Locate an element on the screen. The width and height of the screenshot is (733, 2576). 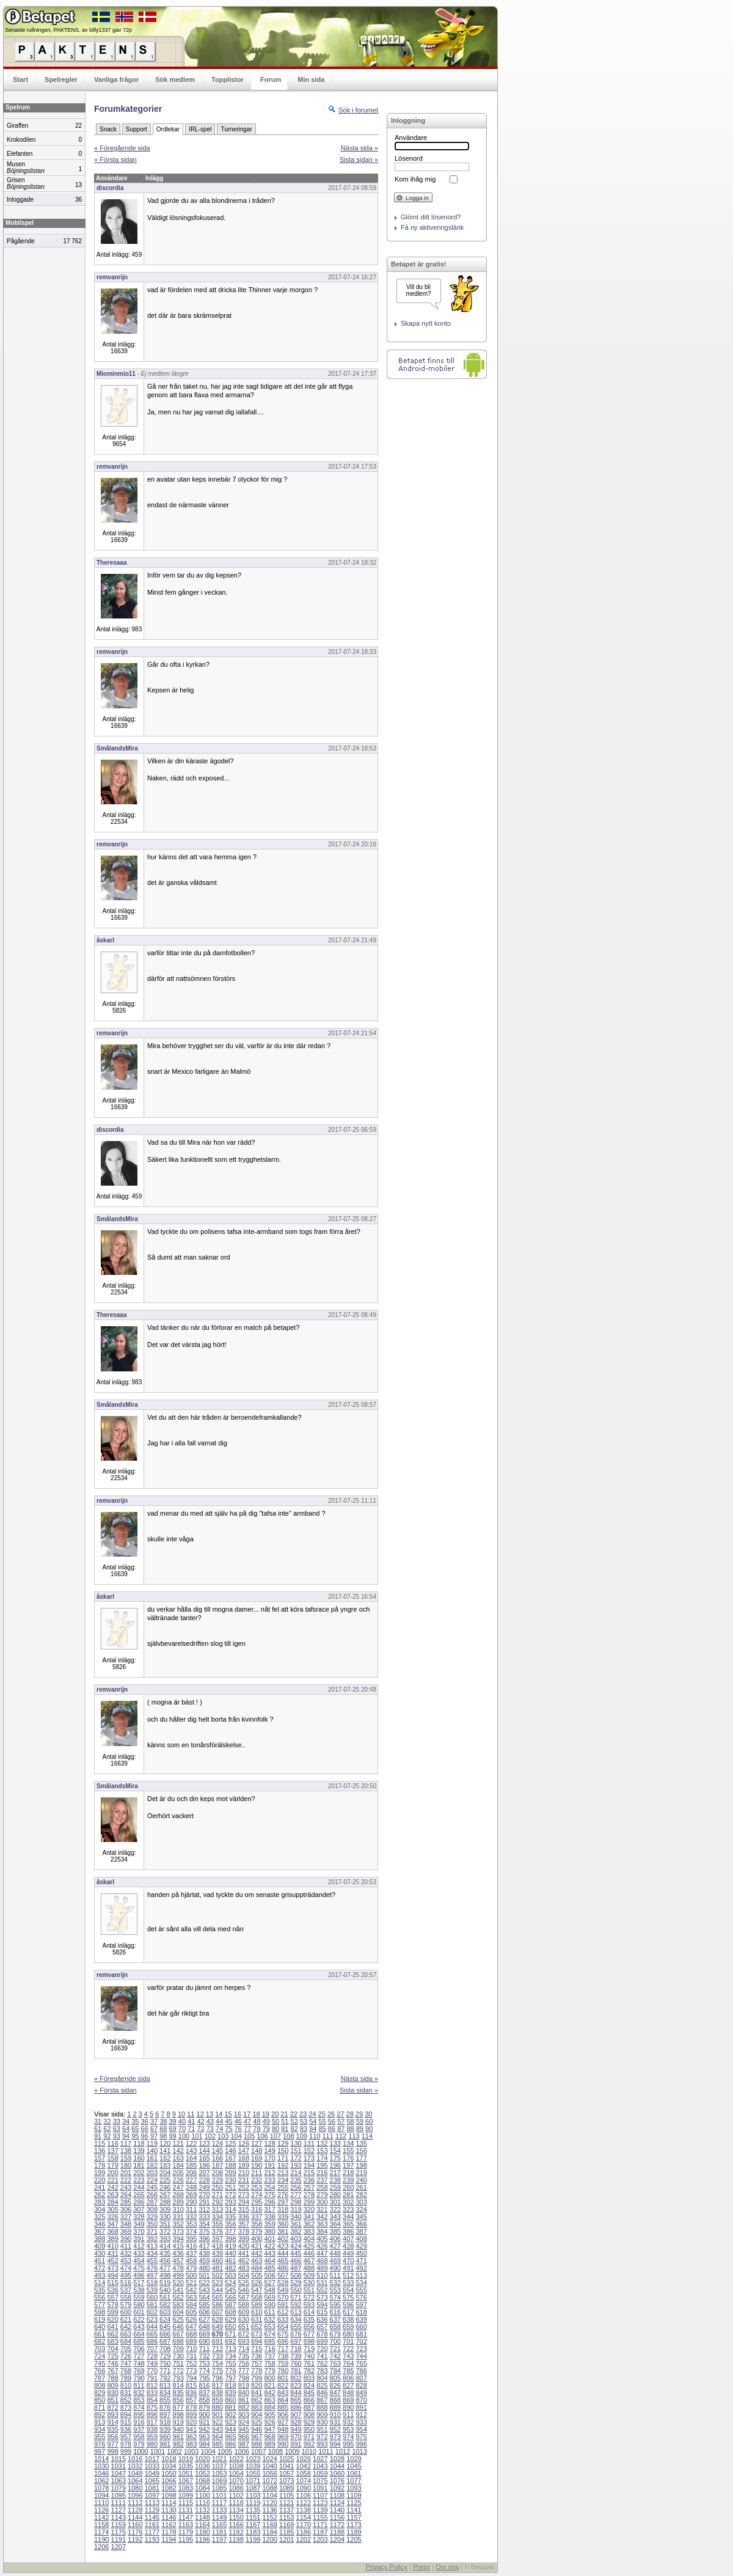
940 is located at coordinates (178, 2429).